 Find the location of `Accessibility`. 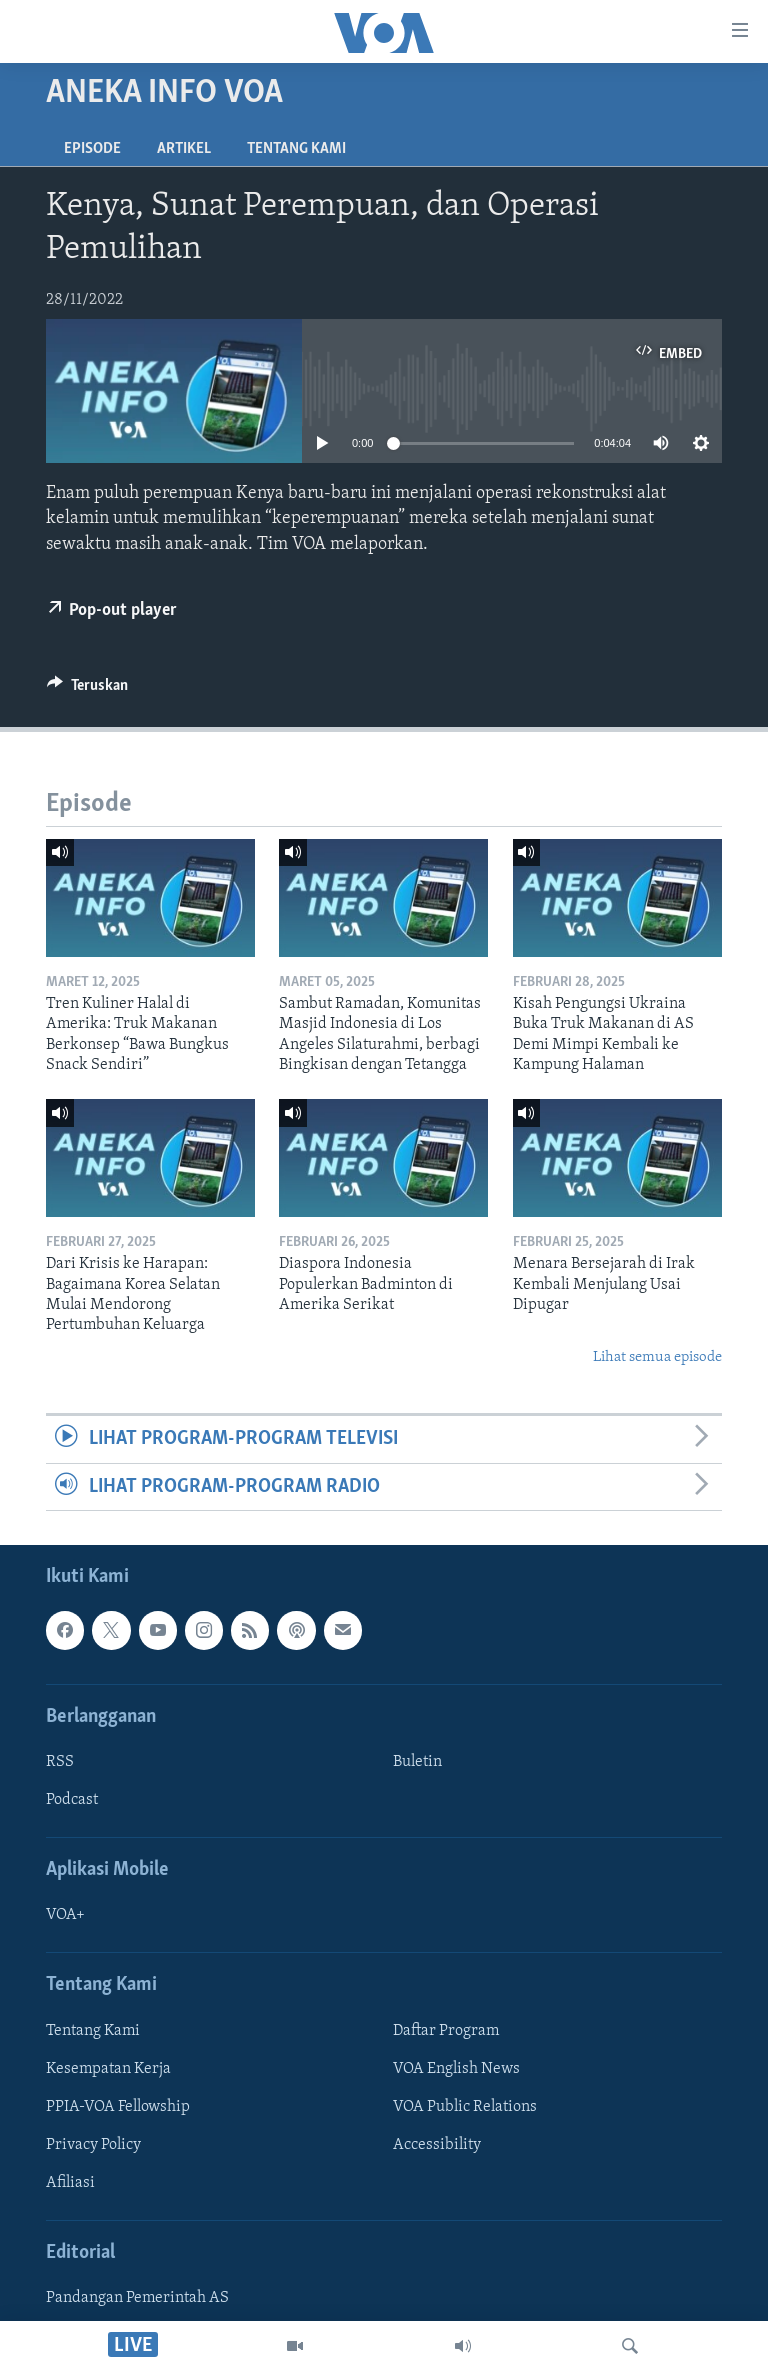

Accessibility is located at coordinates (437, 2145).